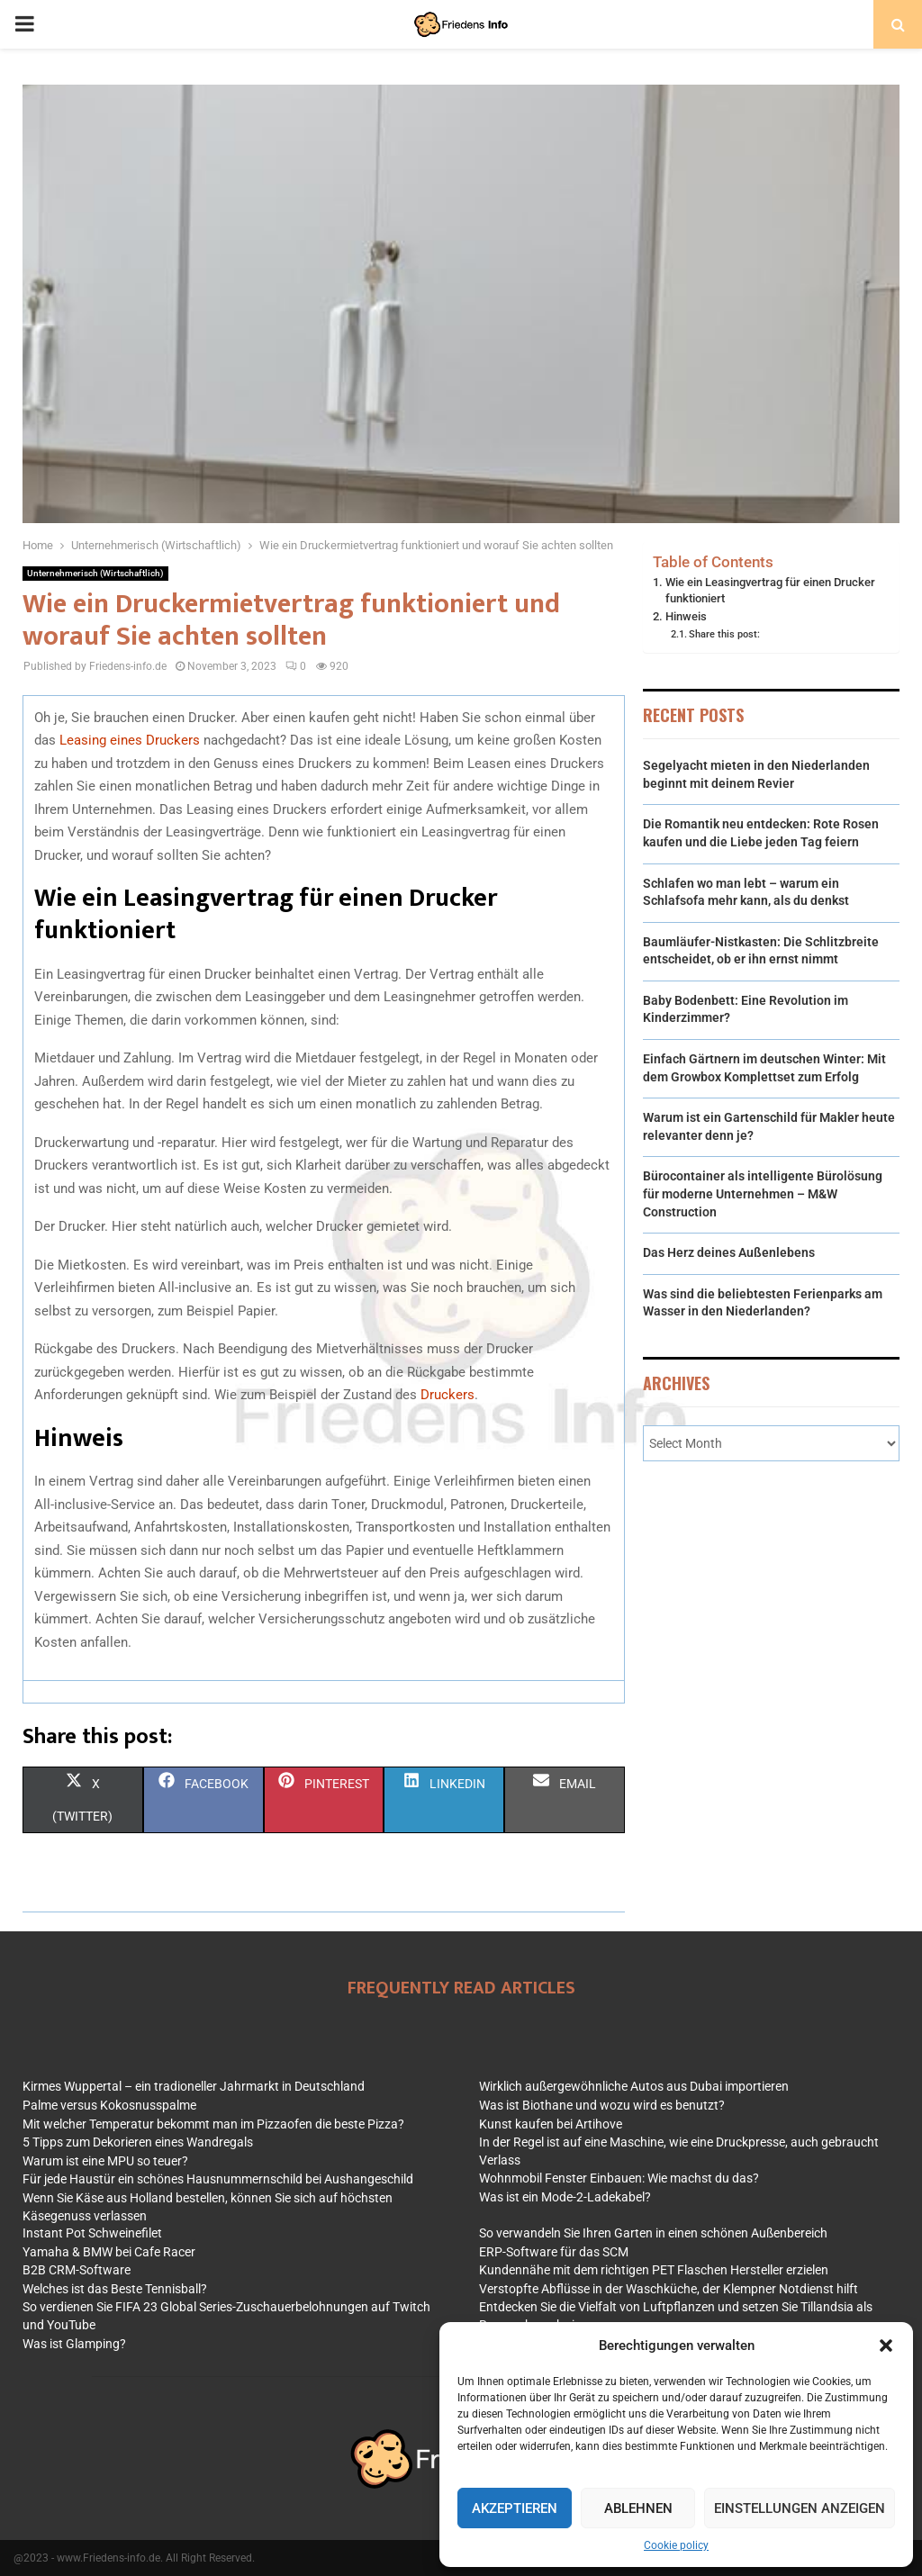  What do you see at coordinates (95, 573) in the screenshot?
I see `Unternehmerisch (Wirtschaftlich)` at bounding box center [95, 573].